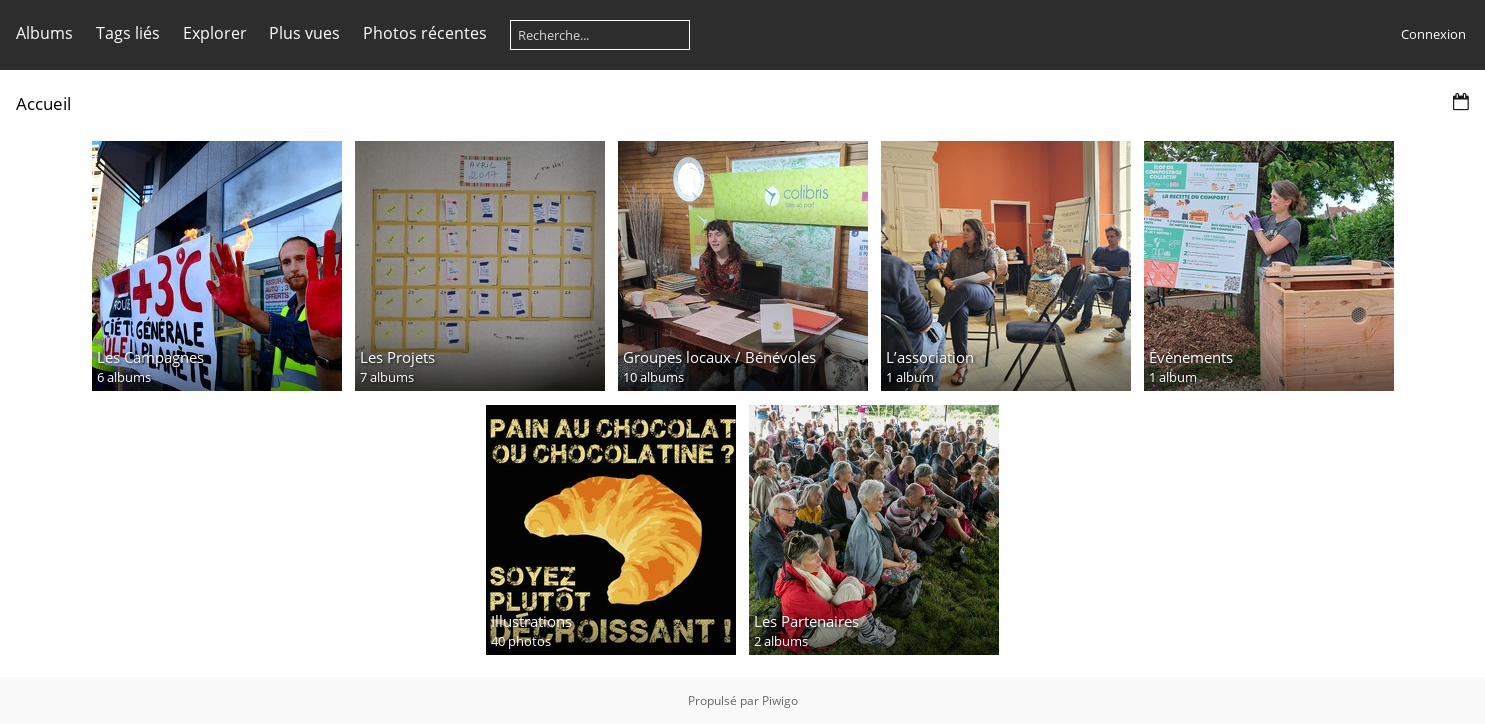 The width and height of the screenshot is (1485, 724). Describe the element at coordinates (1433, 34) in the screenshot. I see `Connexion` at that location.